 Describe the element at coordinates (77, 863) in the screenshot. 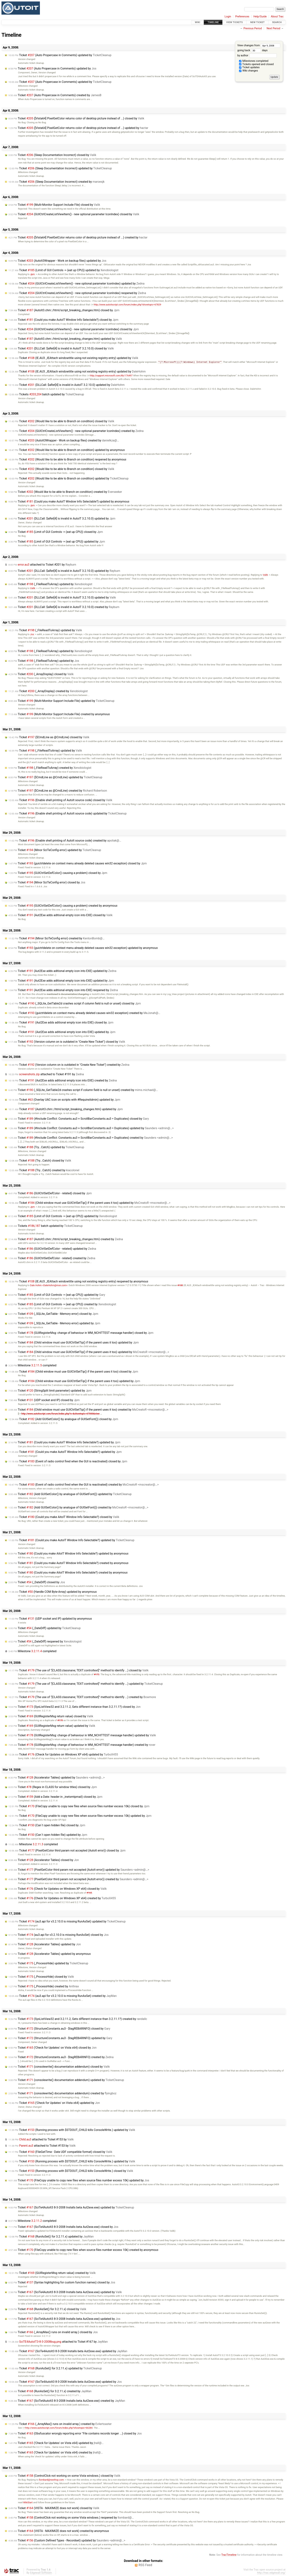

I see `Ticket (guictrldelete on context menu already deleted causes win32 exception) closed by` at that location.